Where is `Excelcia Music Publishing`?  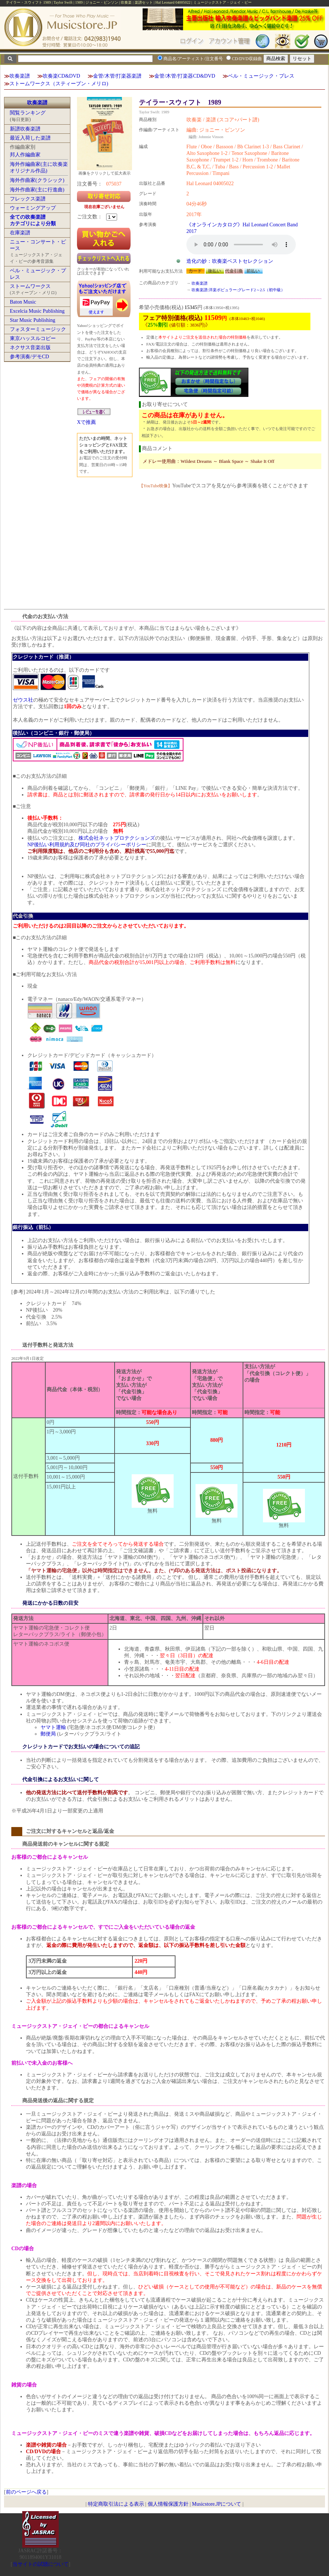 Excelcia Music Publishing is located at coordinates (37, 311).